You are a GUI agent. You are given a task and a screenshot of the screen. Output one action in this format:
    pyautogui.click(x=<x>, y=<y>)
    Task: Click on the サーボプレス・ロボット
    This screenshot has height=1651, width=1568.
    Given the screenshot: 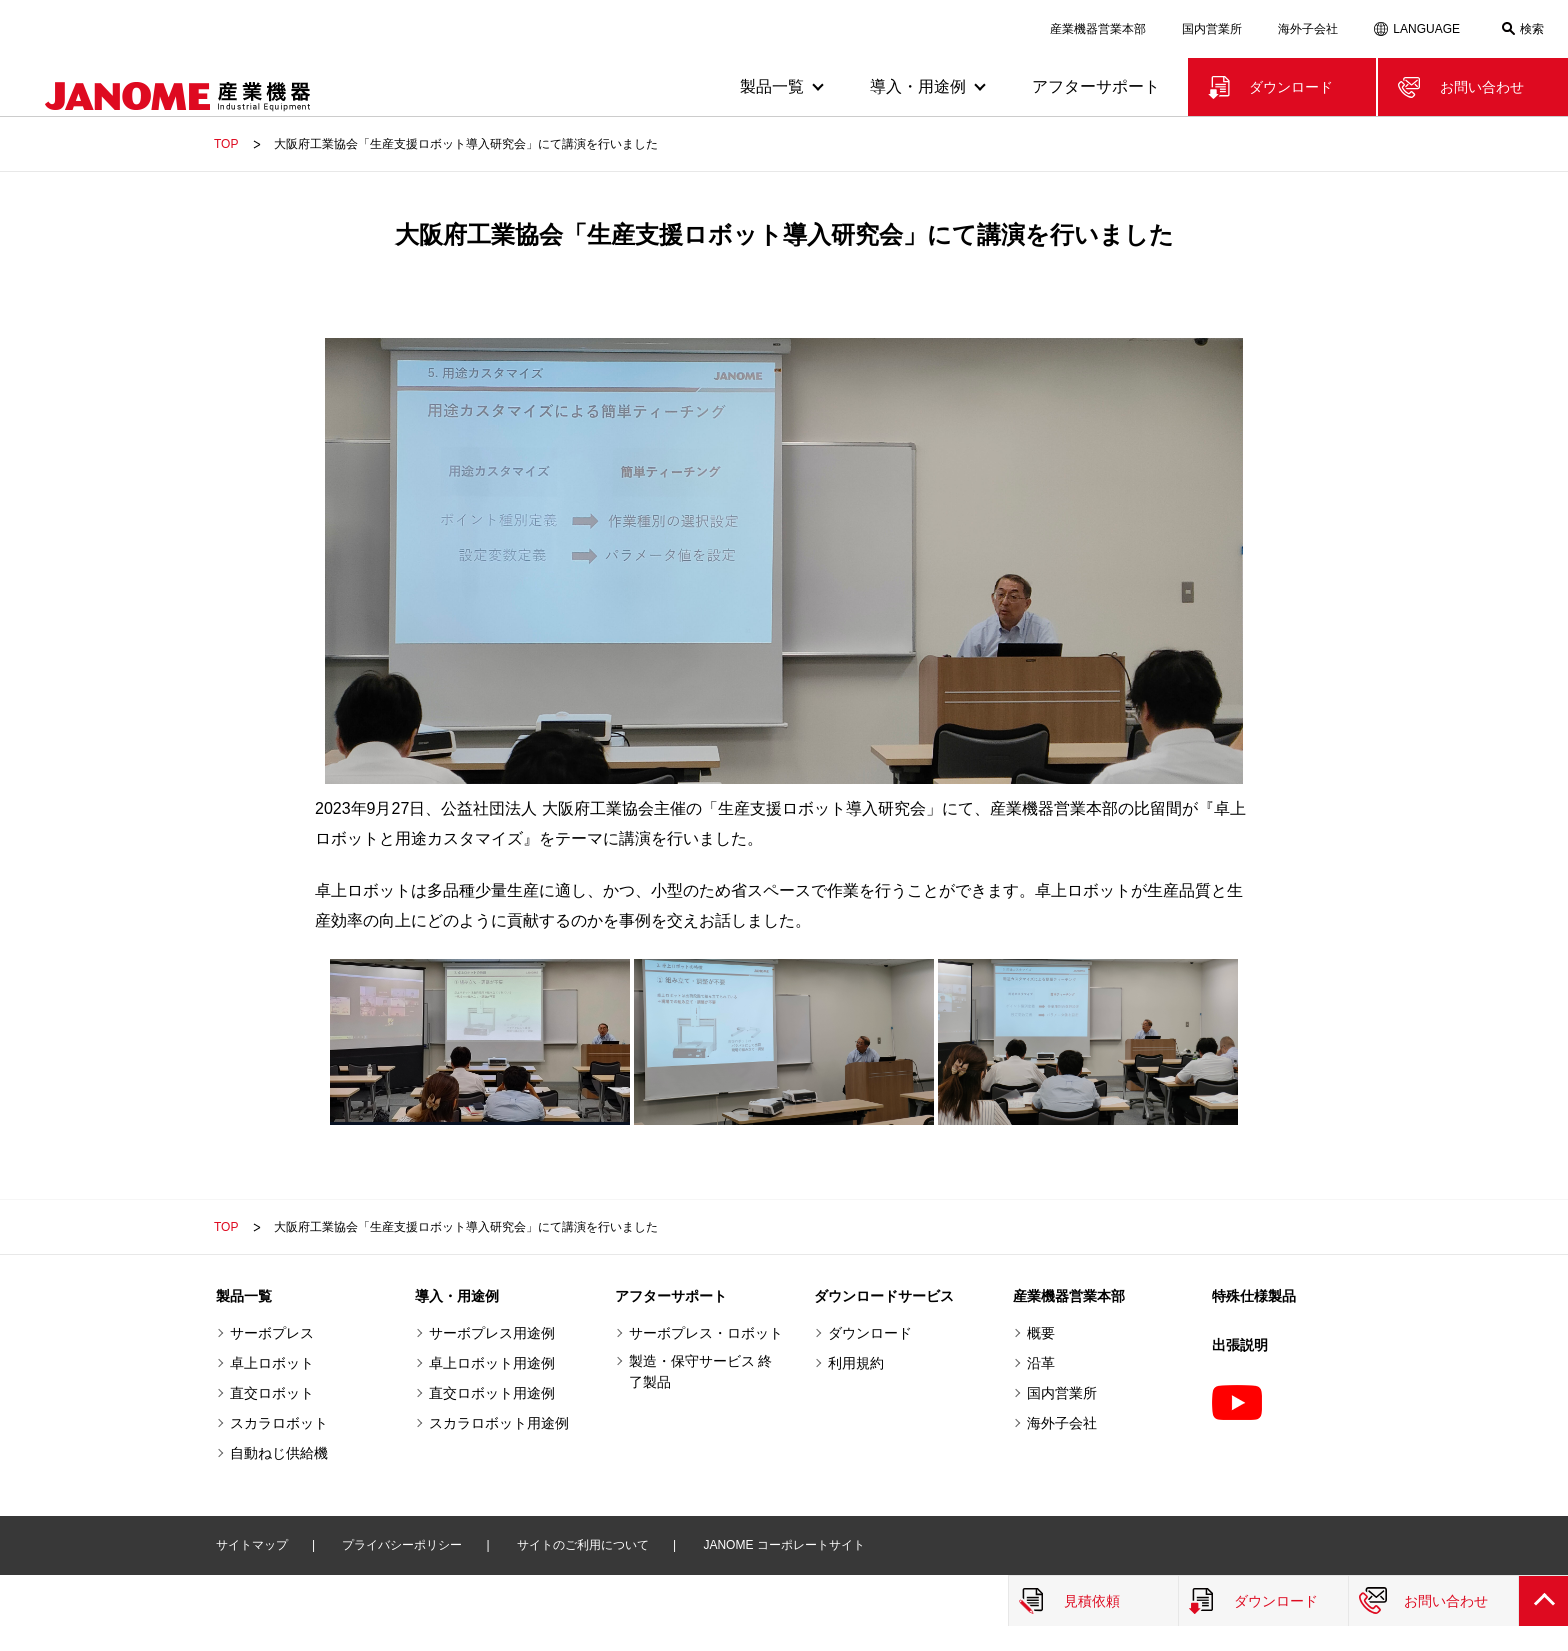 What is the action you would take?
    pyautogui.click(x=706, y=1333)
    